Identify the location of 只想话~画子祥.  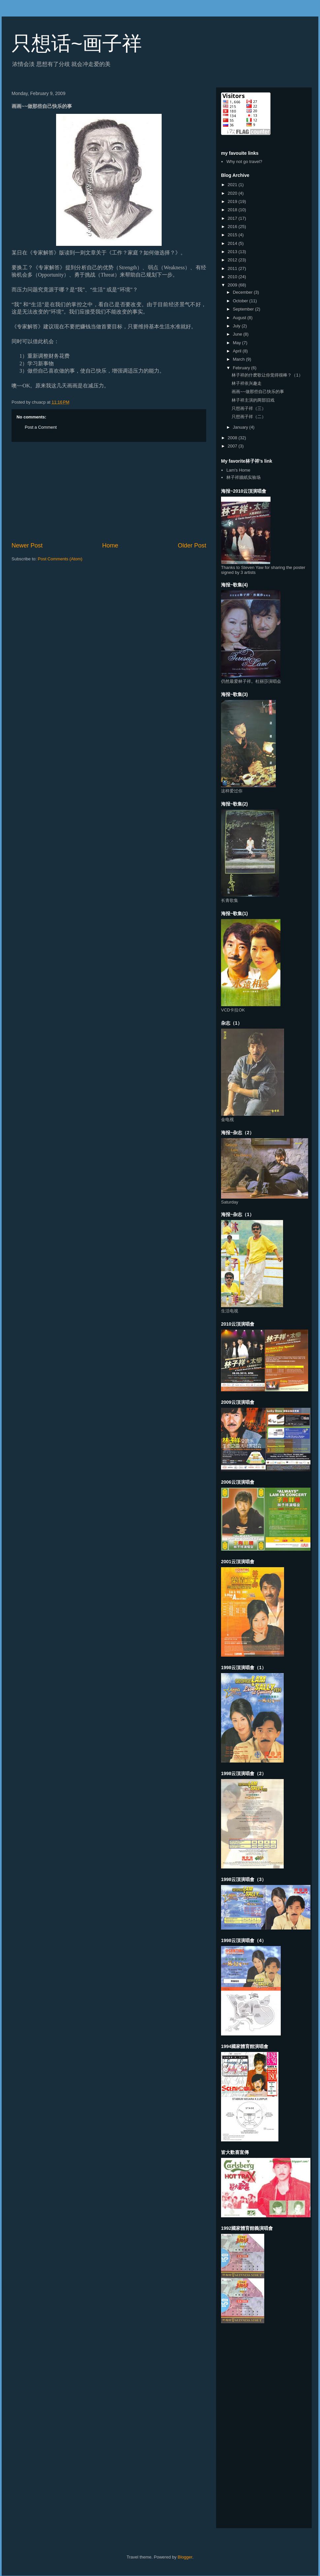
(77, 43).